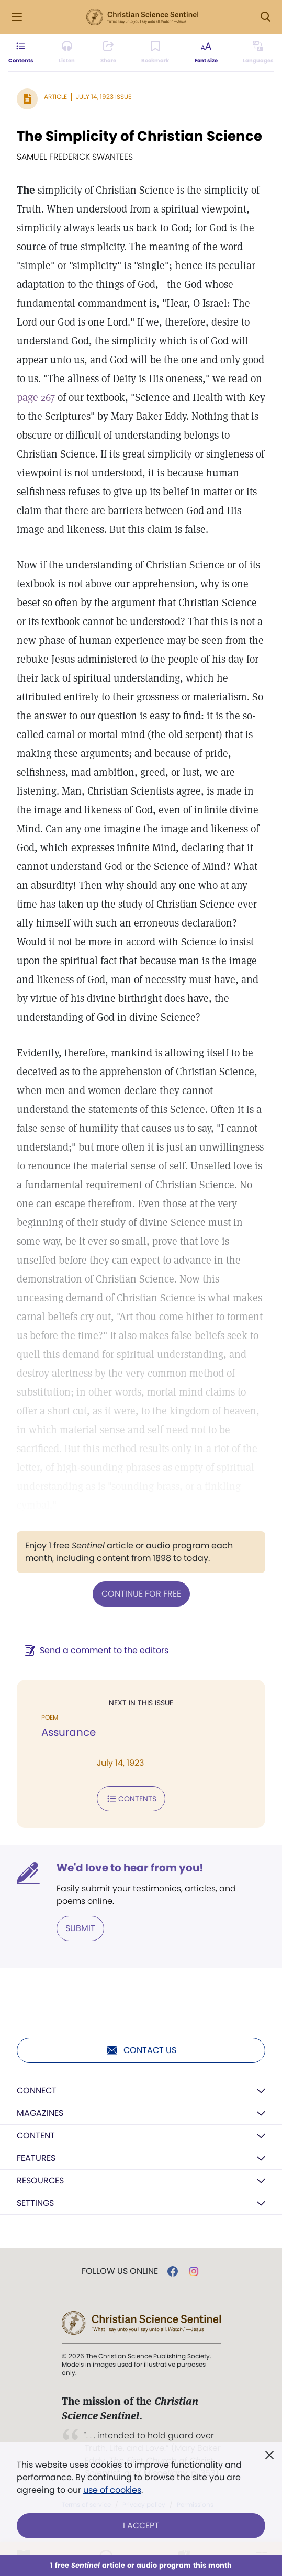 The width and height of the screenshot is (282, 2576). Describe the element at coordinates (16, 17) in the screenshot. I see `[Side Menu]` at that location.